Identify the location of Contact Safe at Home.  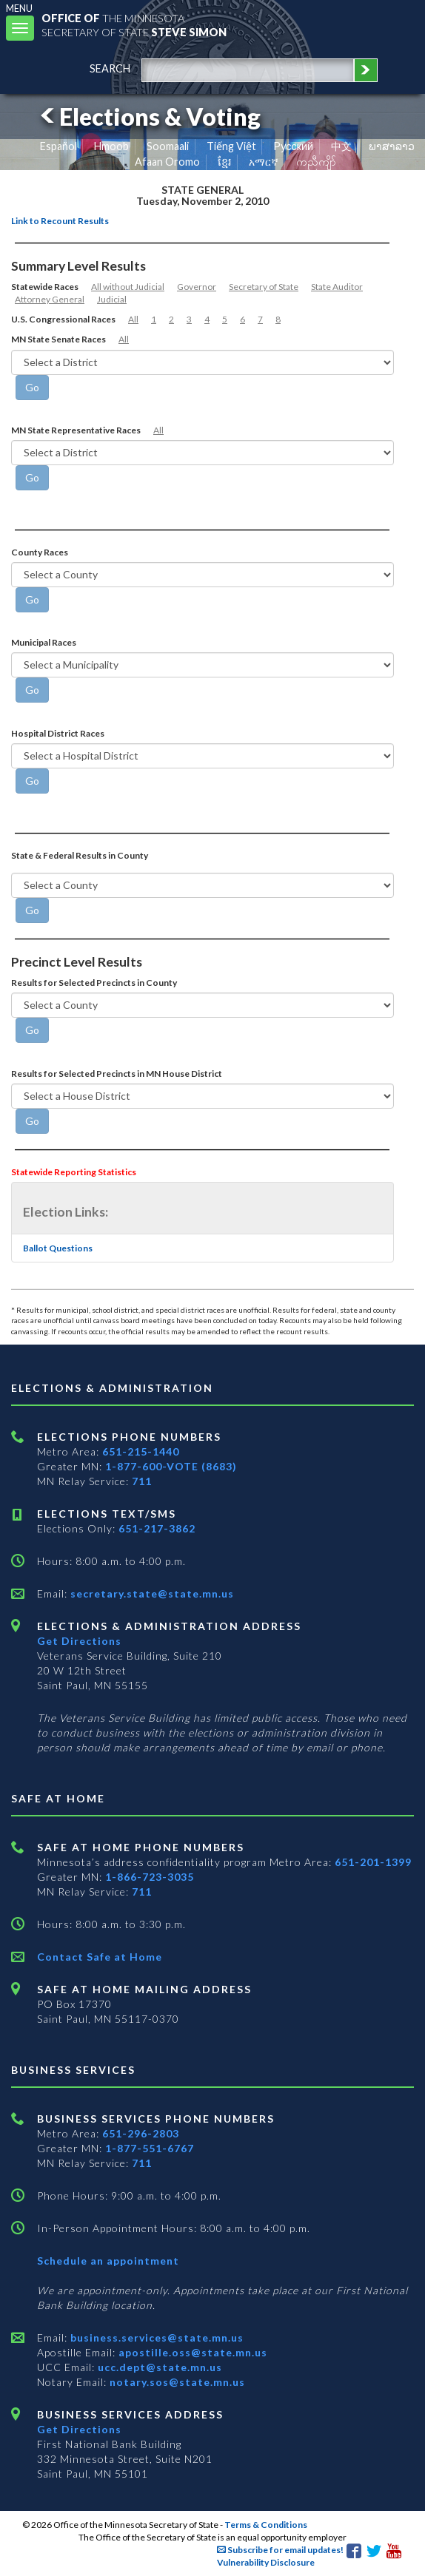
(99, 1956).